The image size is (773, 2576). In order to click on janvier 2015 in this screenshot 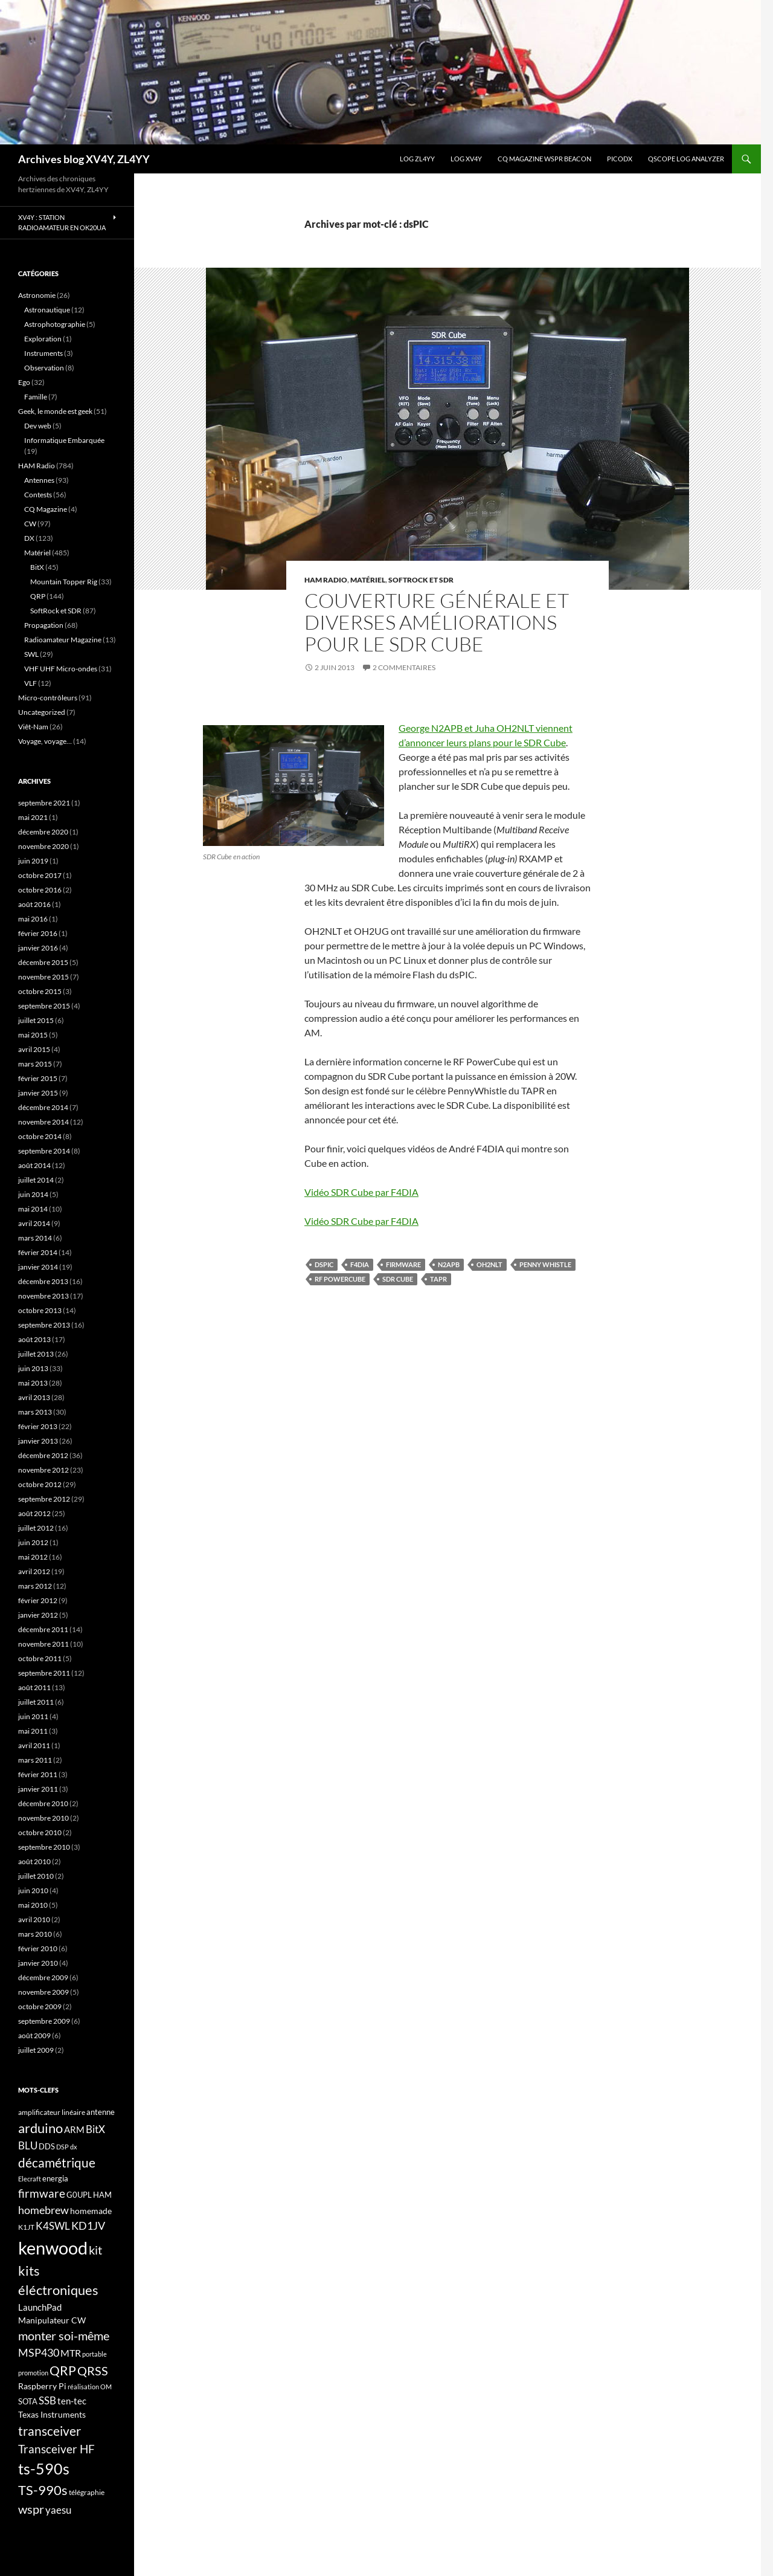, I will do `click(38, 1092)`.